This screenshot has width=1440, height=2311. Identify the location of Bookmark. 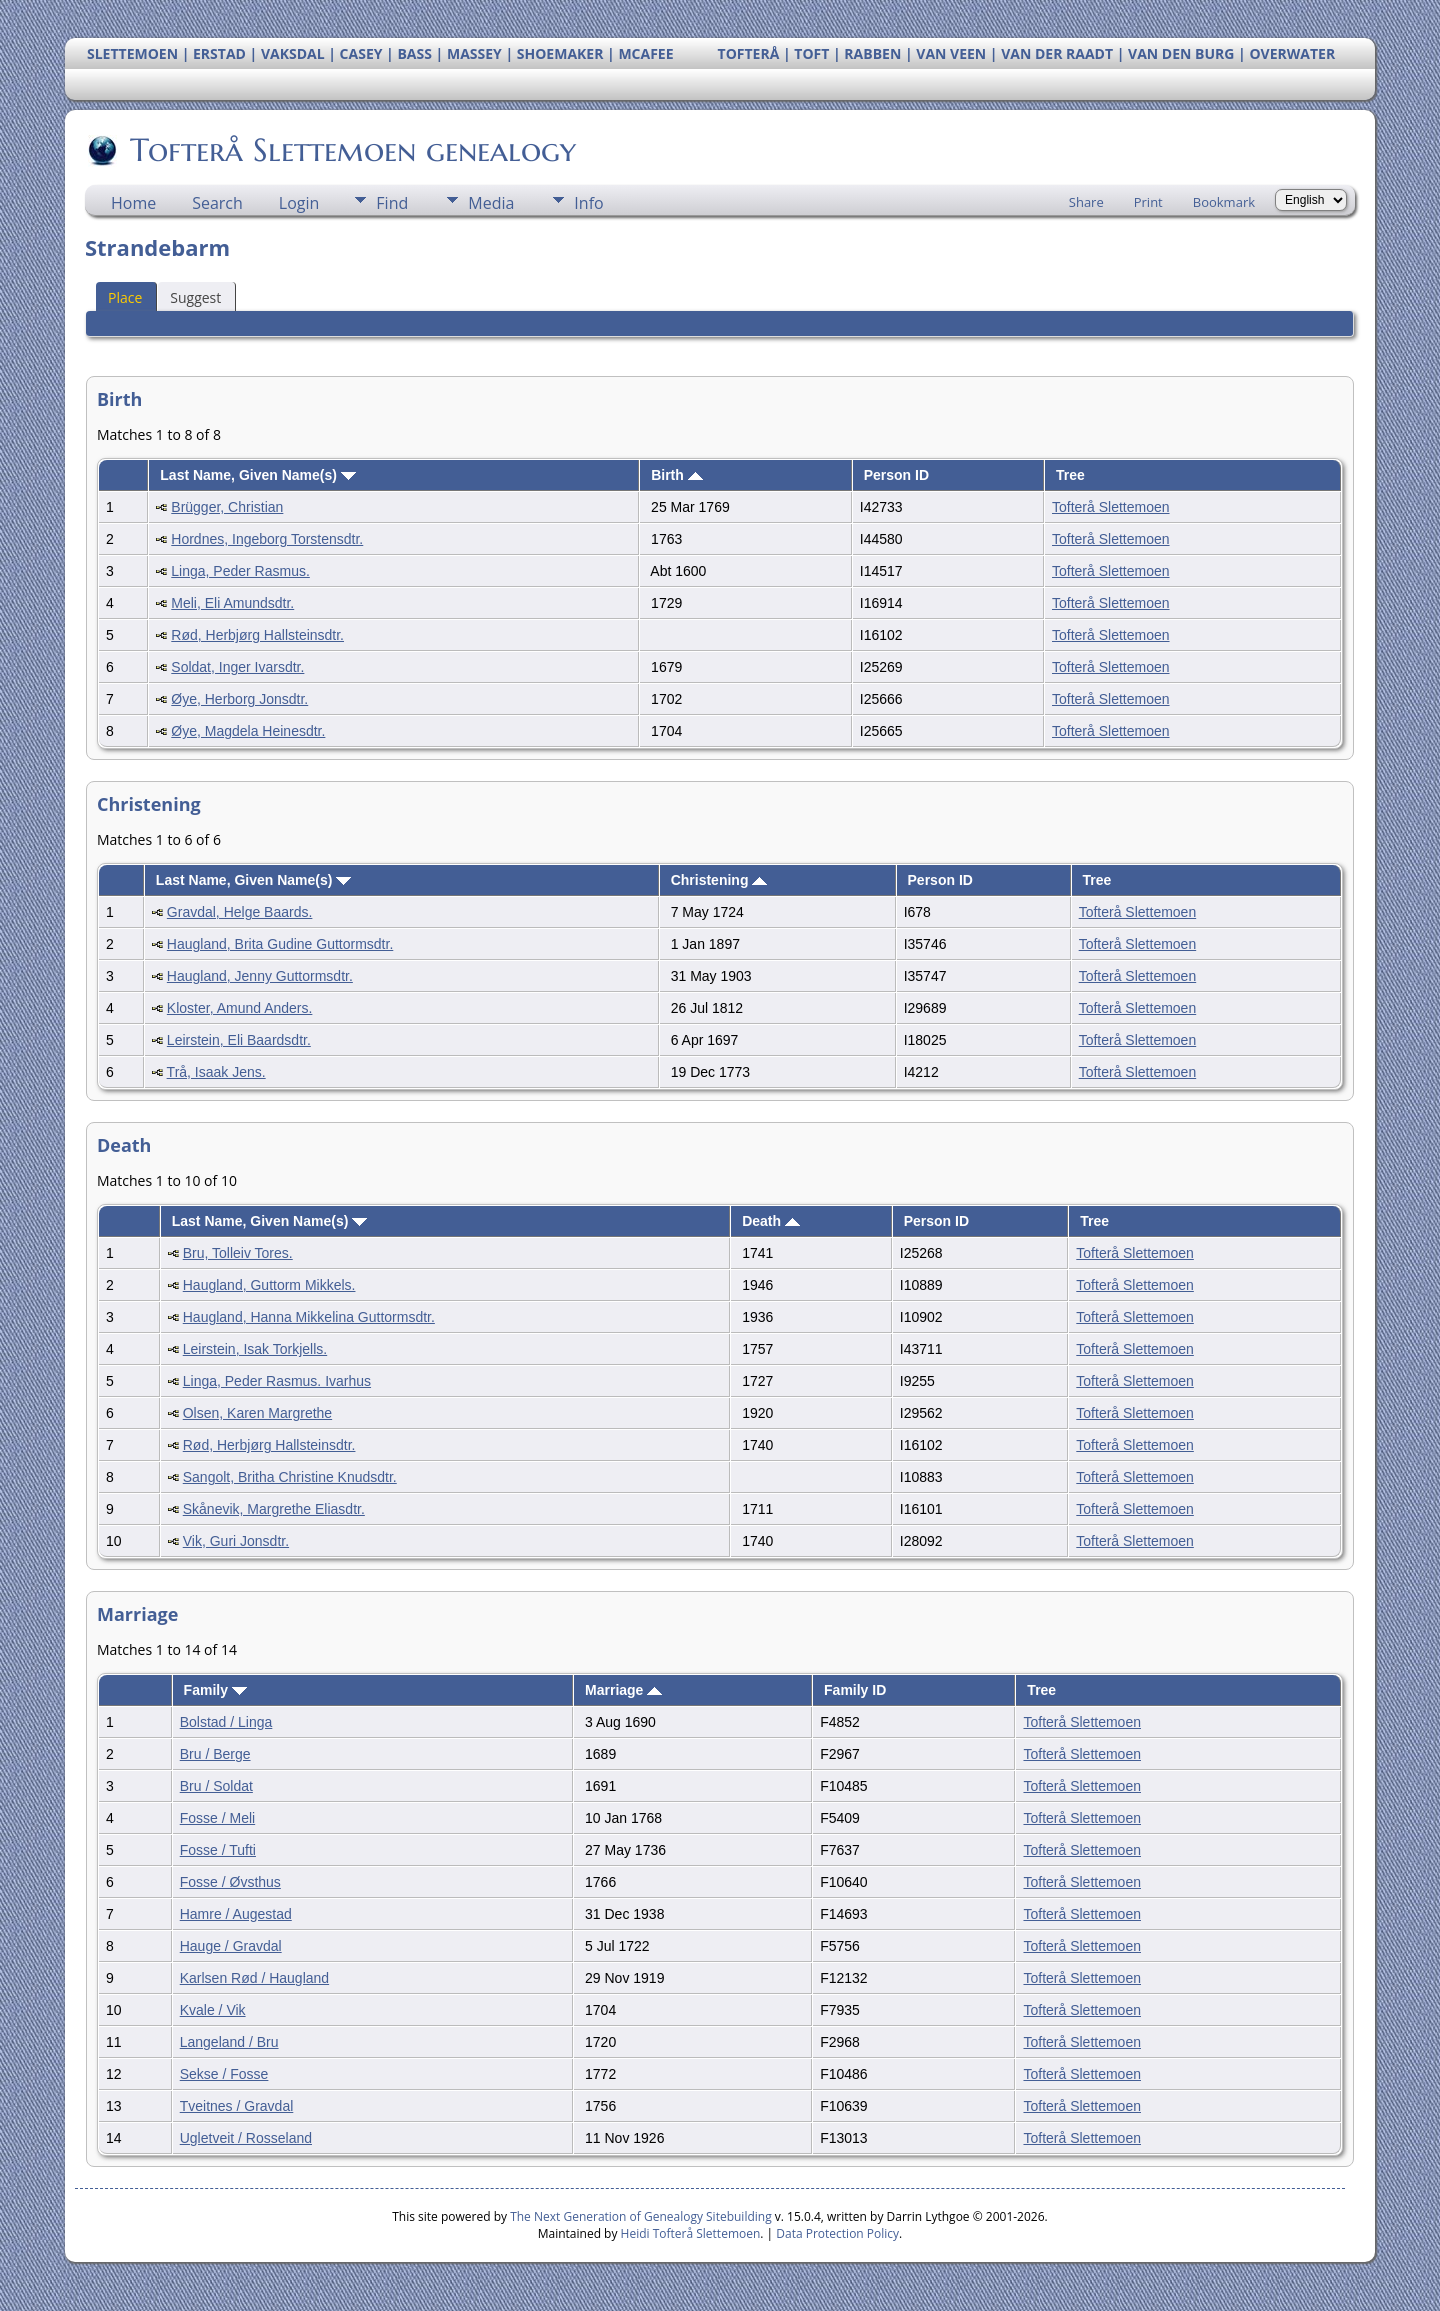
(1224, 202).